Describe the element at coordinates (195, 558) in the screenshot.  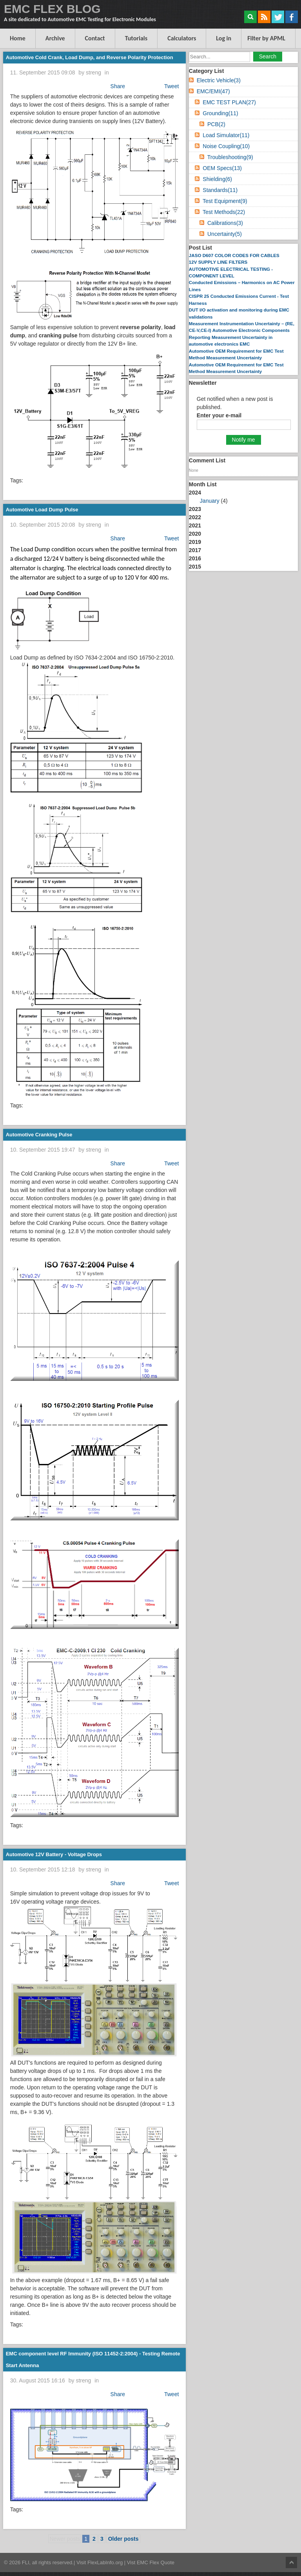
I see `2016` at that location.